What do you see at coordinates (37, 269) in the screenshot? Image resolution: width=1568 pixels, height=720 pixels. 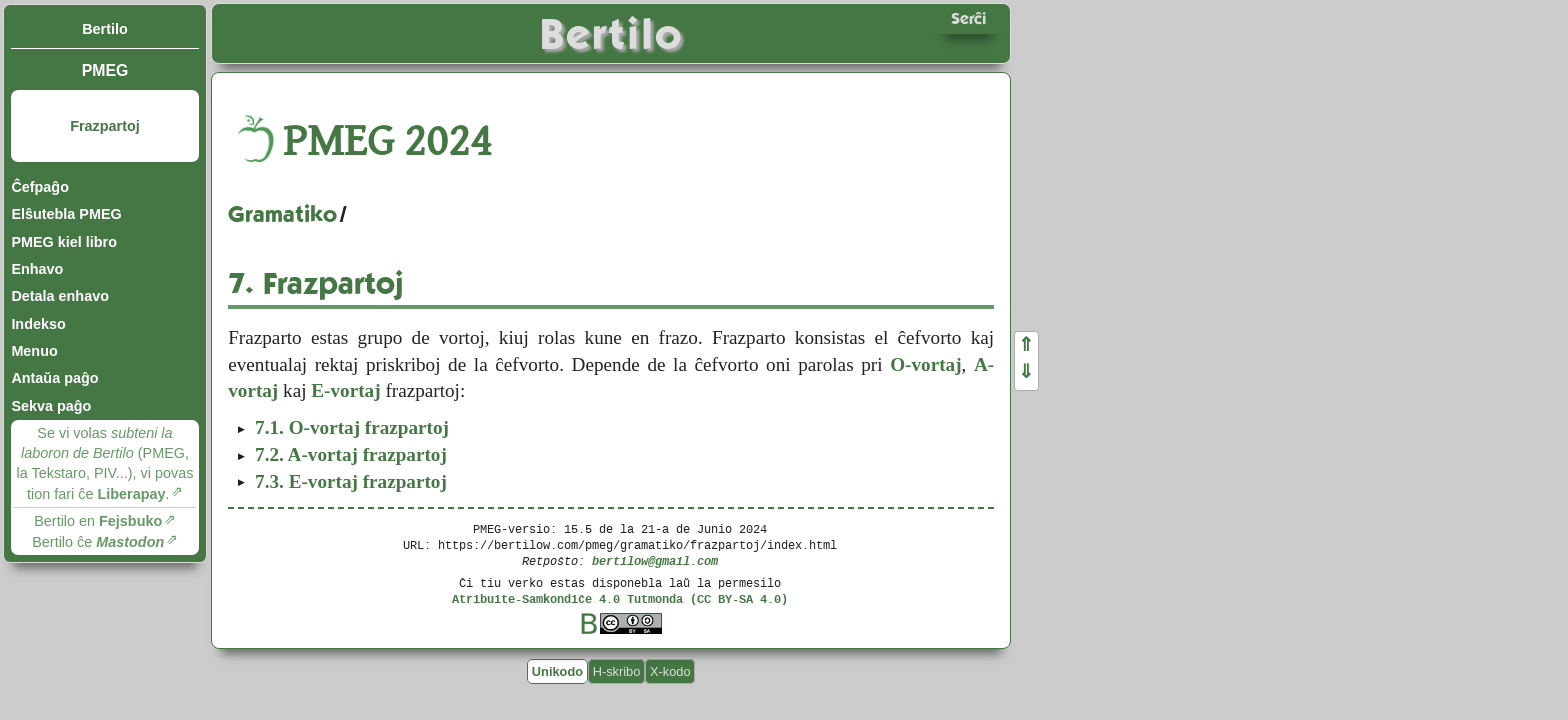 I see `Enhavo` at bounding box center [37, 269].